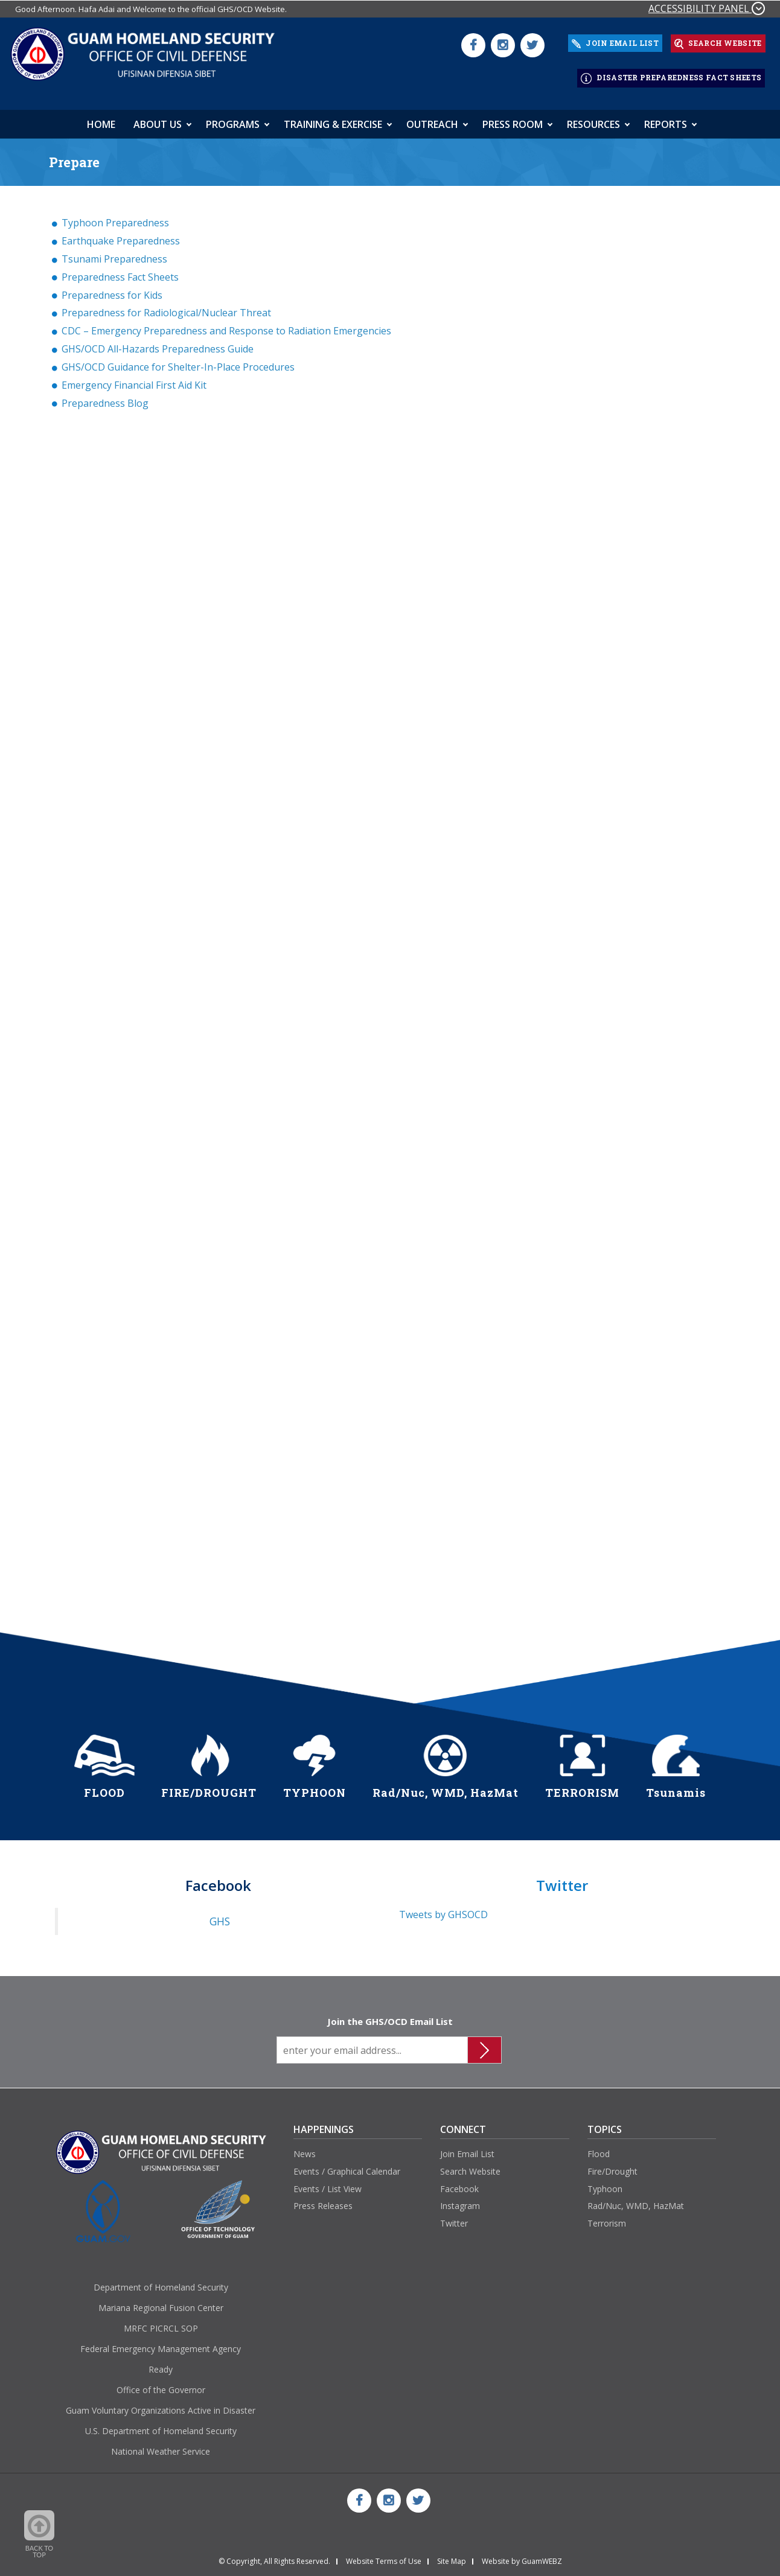 The width and height of the screenshot is (780, 2576). Describe the element at coordinates (460, 2201) in the screenshot. I see `Instagram` at that location.